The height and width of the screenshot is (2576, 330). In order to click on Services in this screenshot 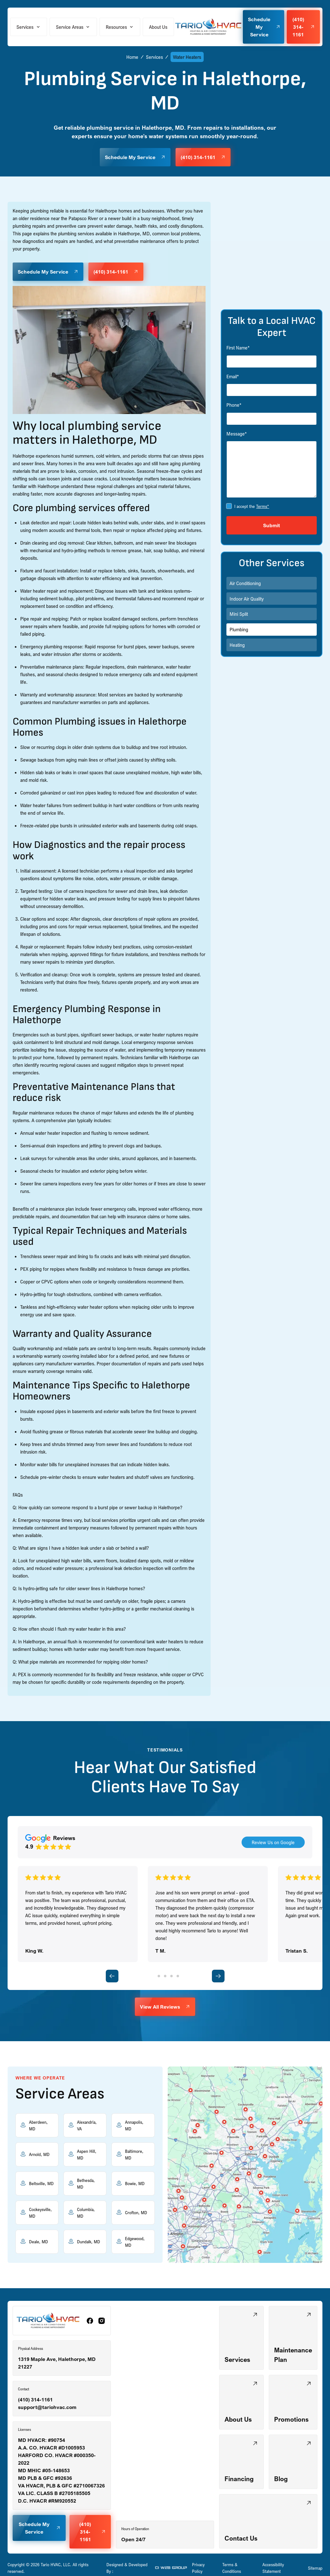, I will do `click(24, 27)`.